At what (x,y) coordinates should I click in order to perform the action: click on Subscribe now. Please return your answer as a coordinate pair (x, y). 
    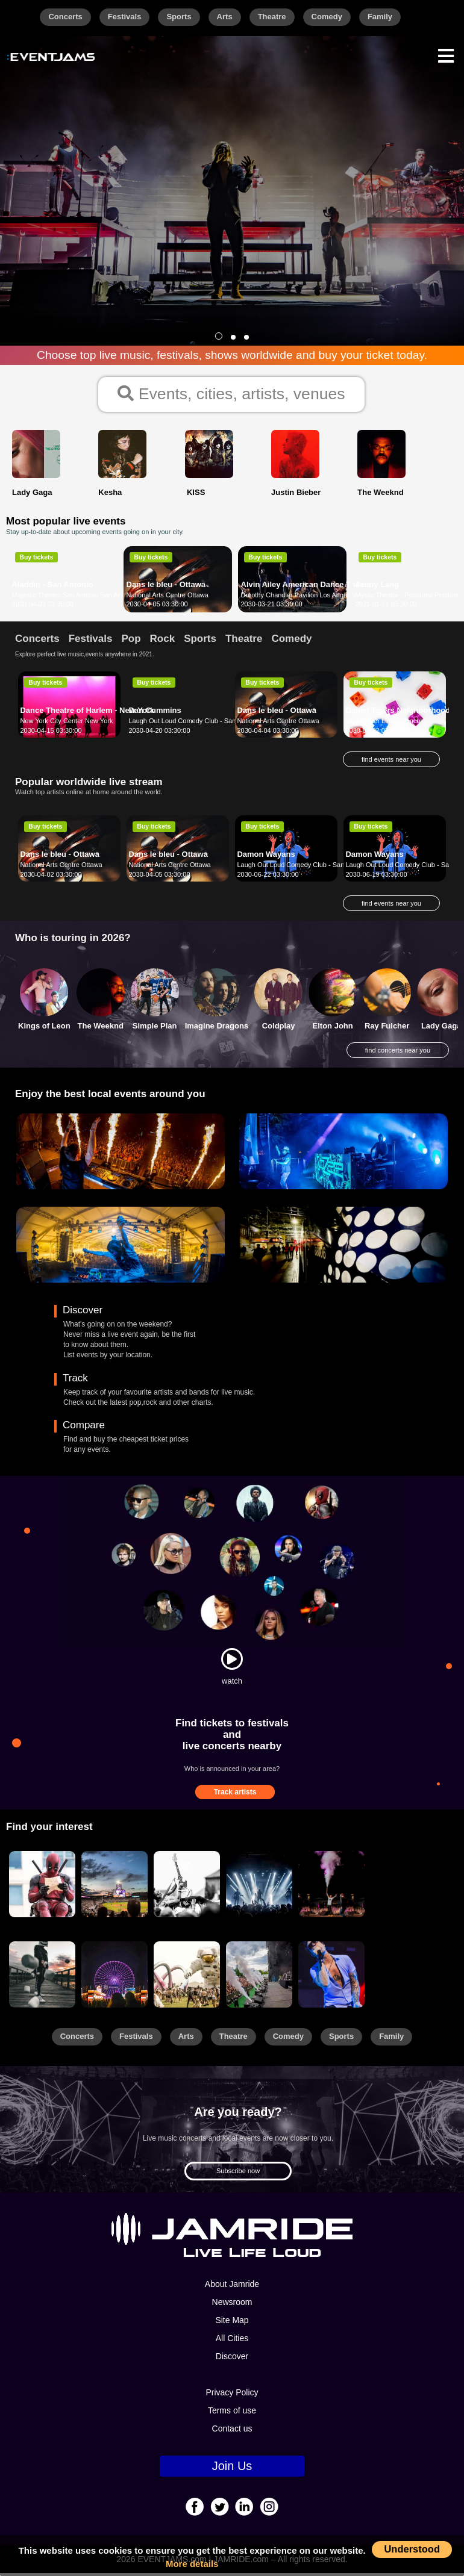
    Looking at the image, I should click on (238, 2174).